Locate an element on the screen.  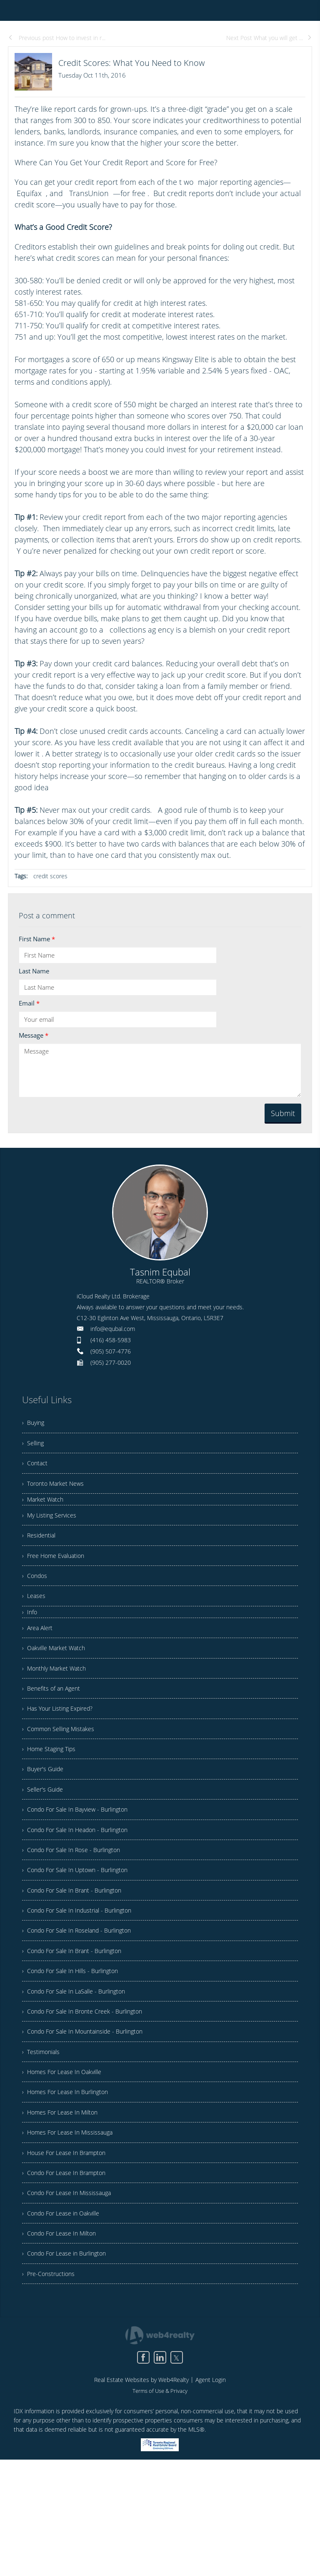
› Free Home Evaluation is located at coordinates (57, 1573).